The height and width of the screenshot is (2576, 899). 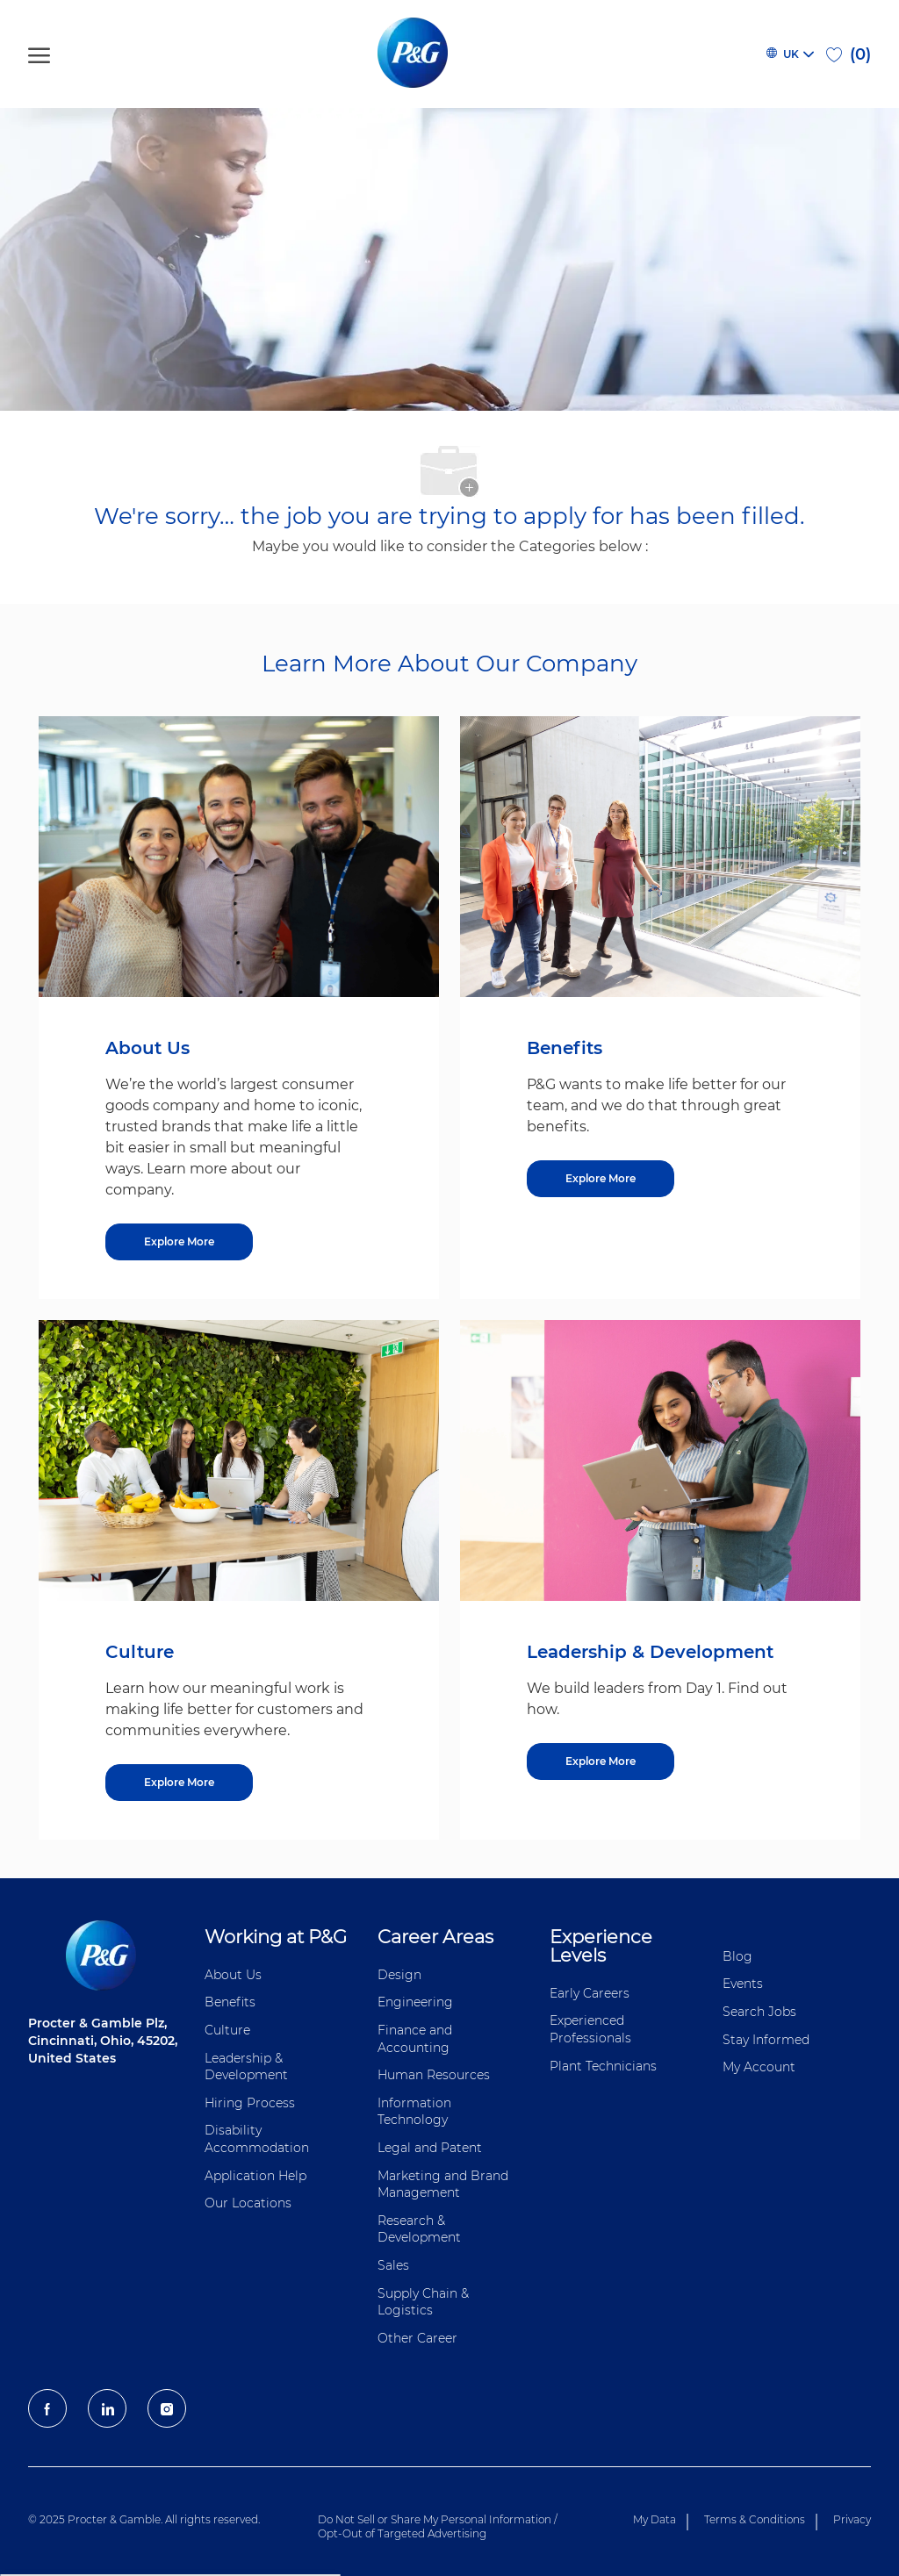 What do you see at coordinates (430, 2148) in the screenshot?
I see `Legal and Patent` at bounding box center [430, 2148].